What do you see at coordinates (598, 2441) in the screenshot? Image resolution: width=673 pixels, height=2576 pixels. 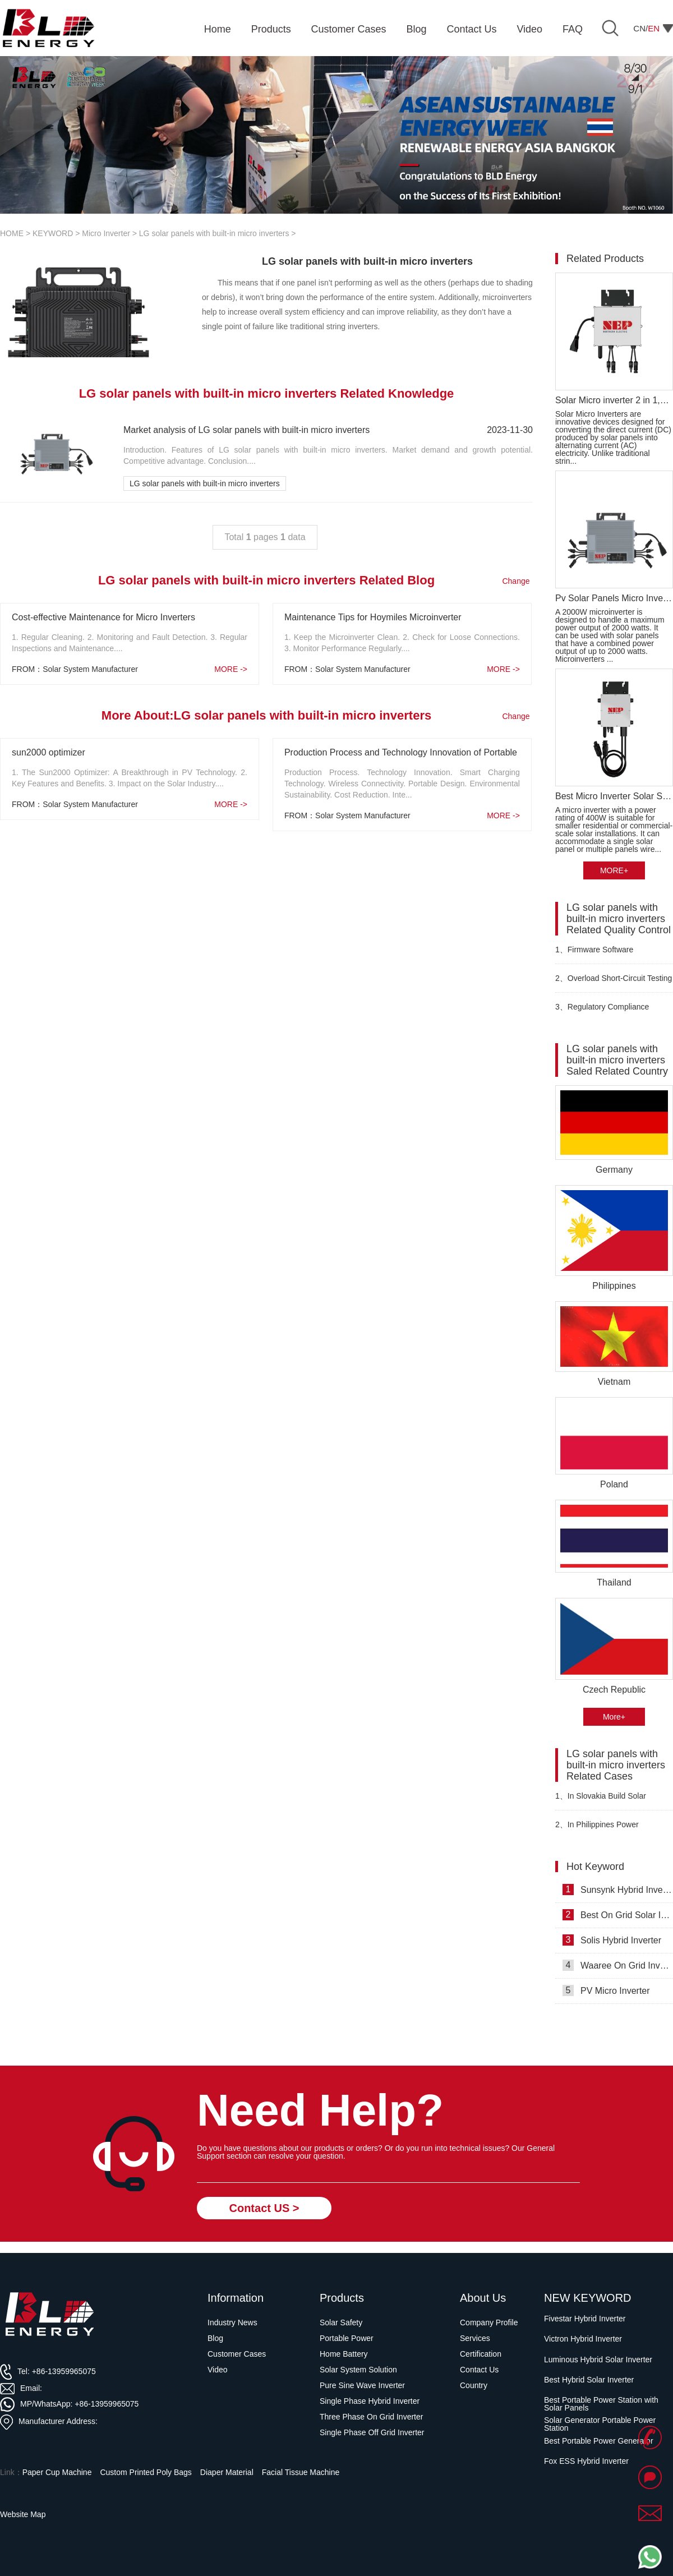 I see `Best Portable Power Generator` at bounding box center [598, 2441].